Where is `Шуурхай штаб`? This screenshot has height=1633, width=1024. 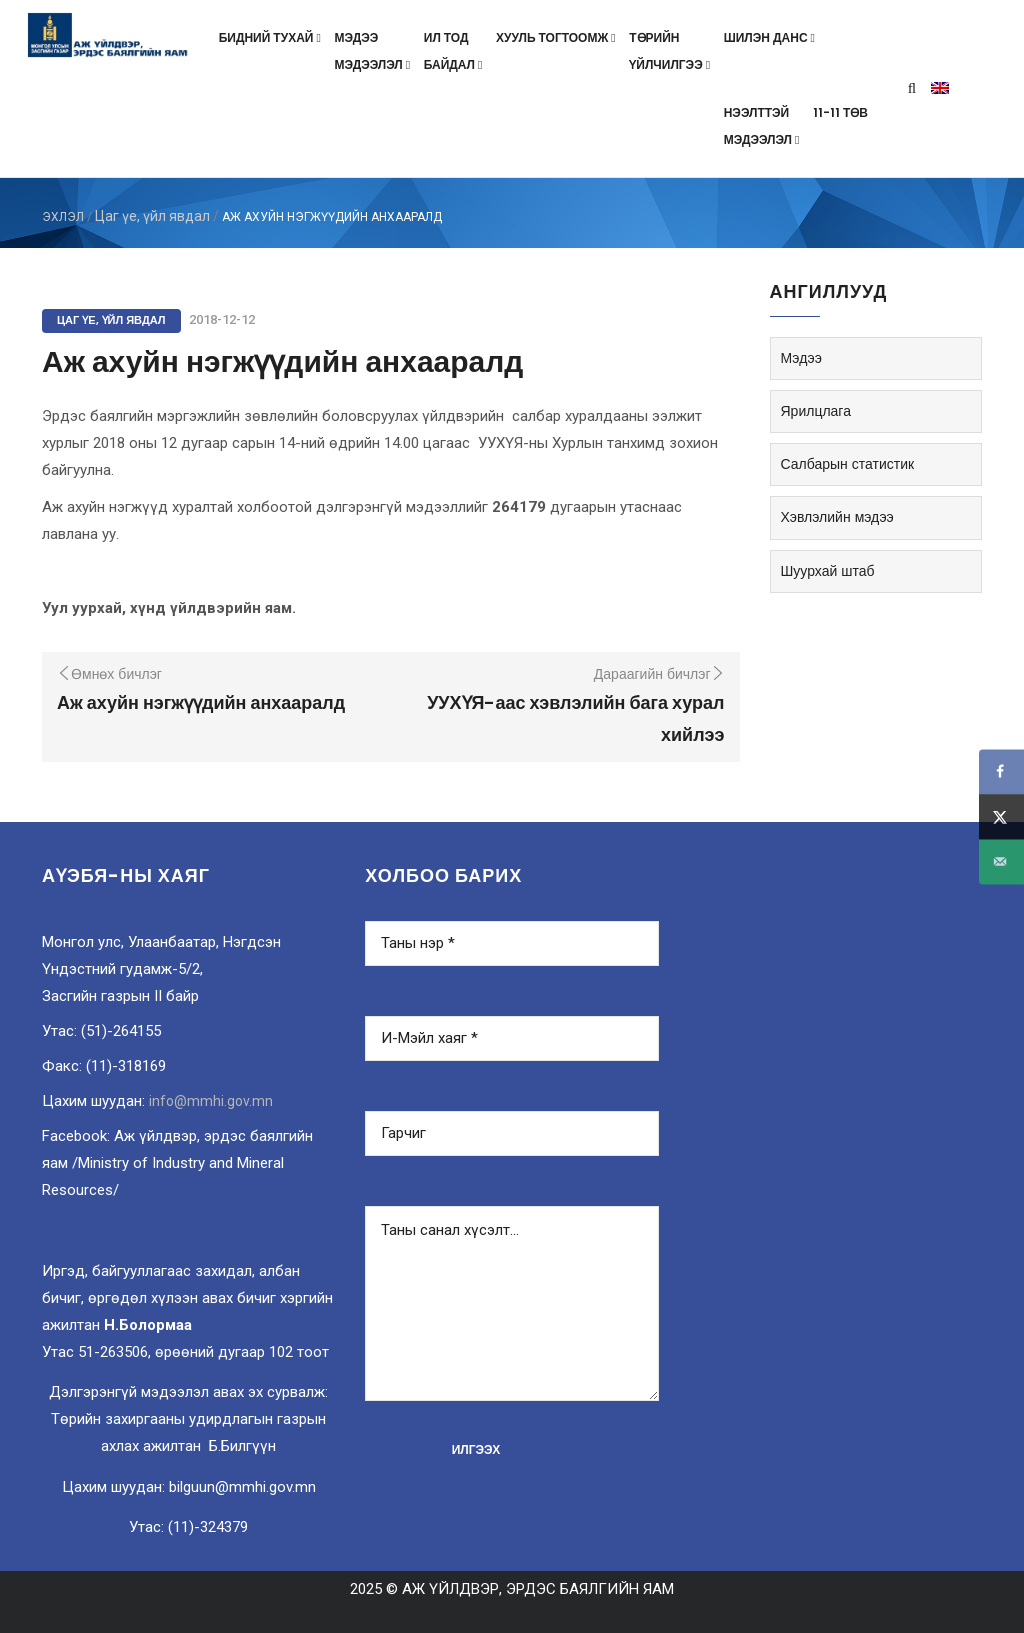 Шуурхай штаб is located at coordinates (828, 571).